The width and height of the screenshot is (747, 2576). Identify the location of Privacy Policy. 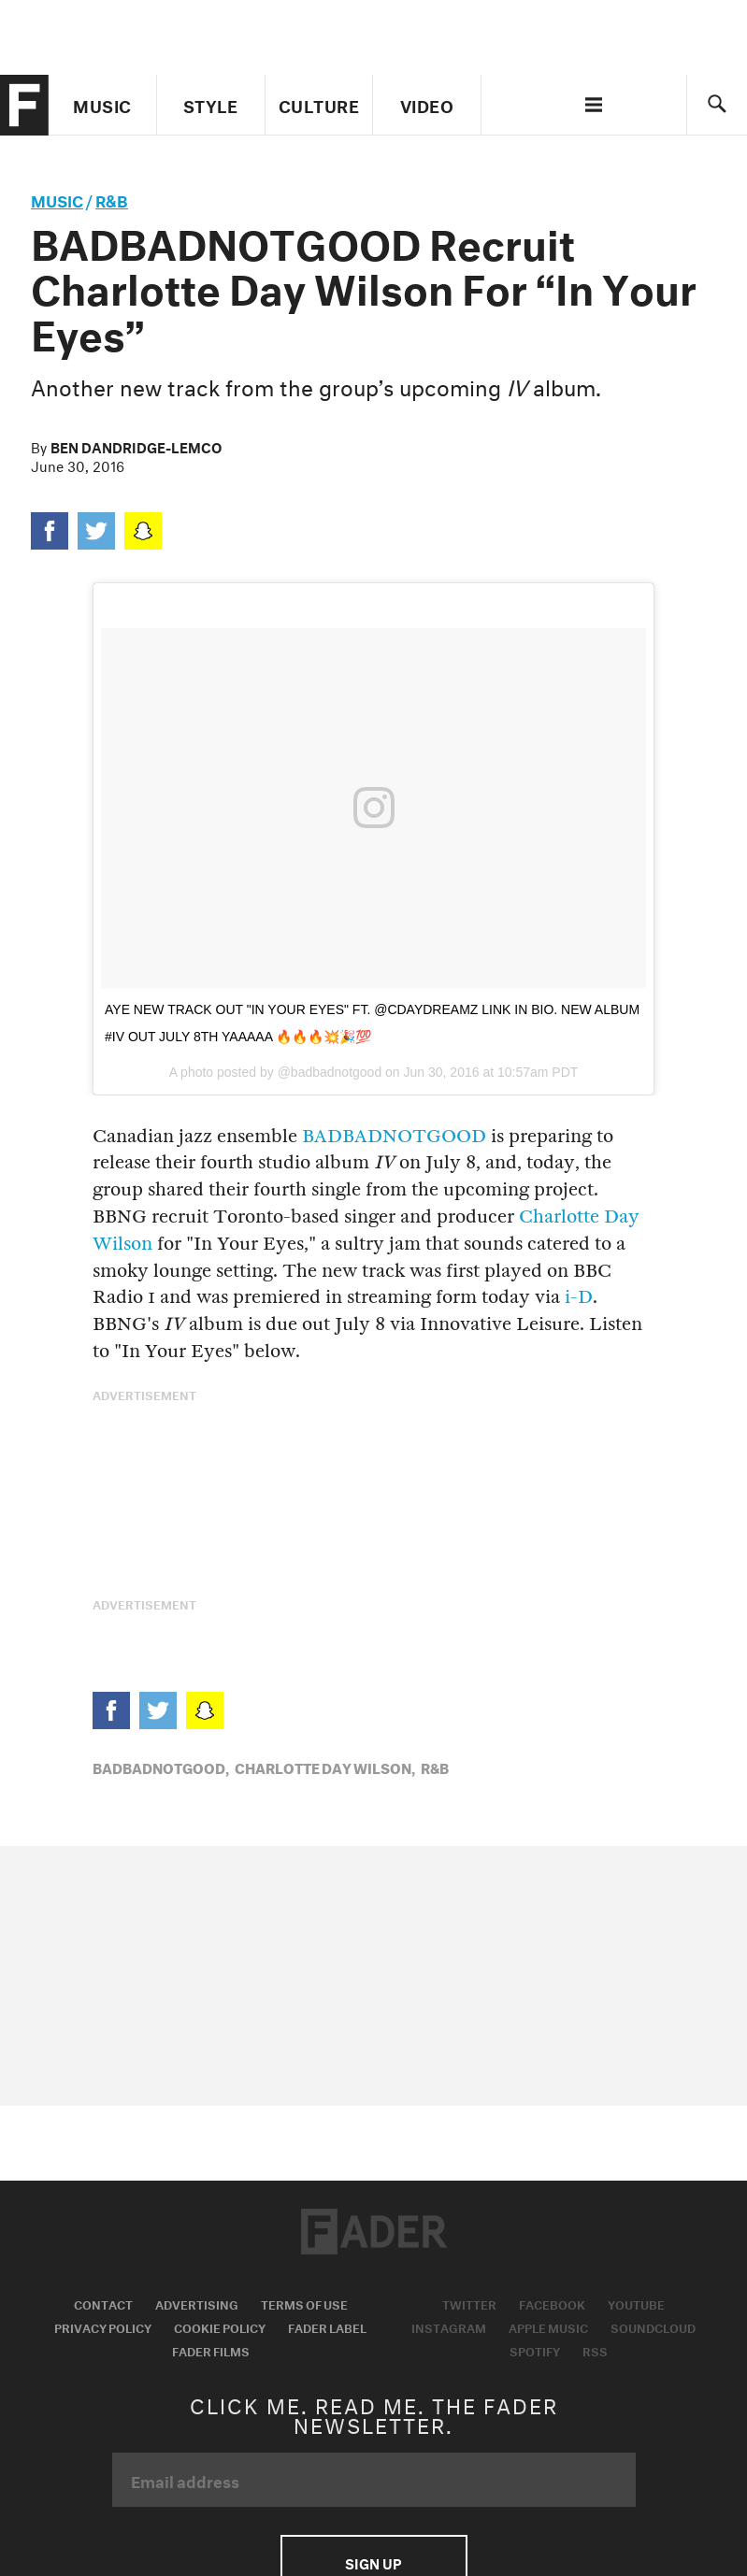
(102, 2326).